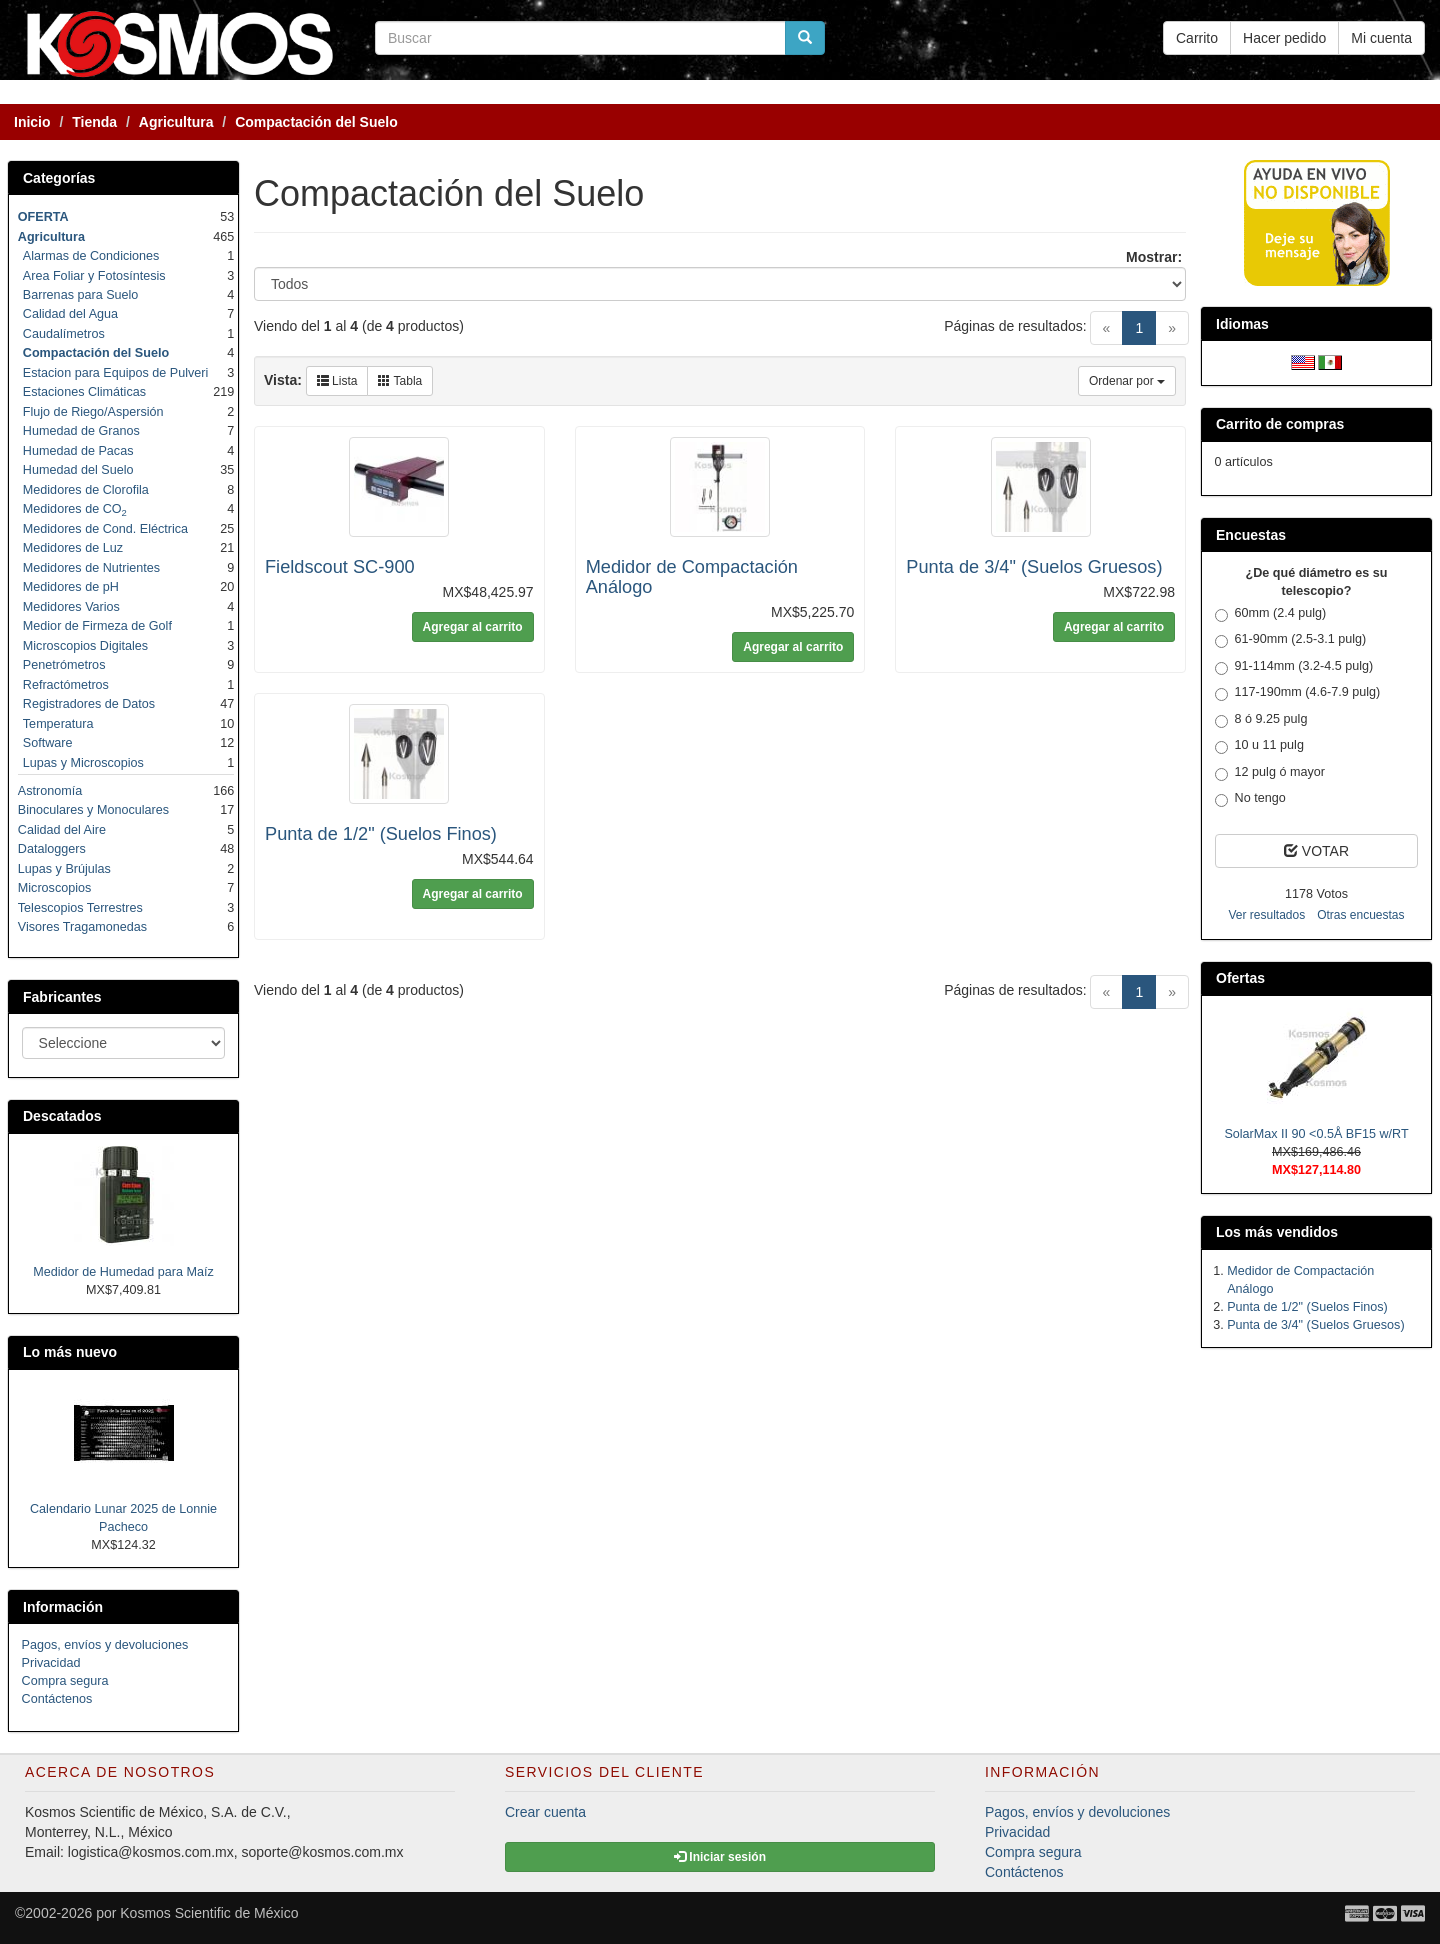 The image size is (1440, 1944). Describe the element at coordinates (66, 685) in the screenshot. I see `Refractómetros` at that location.